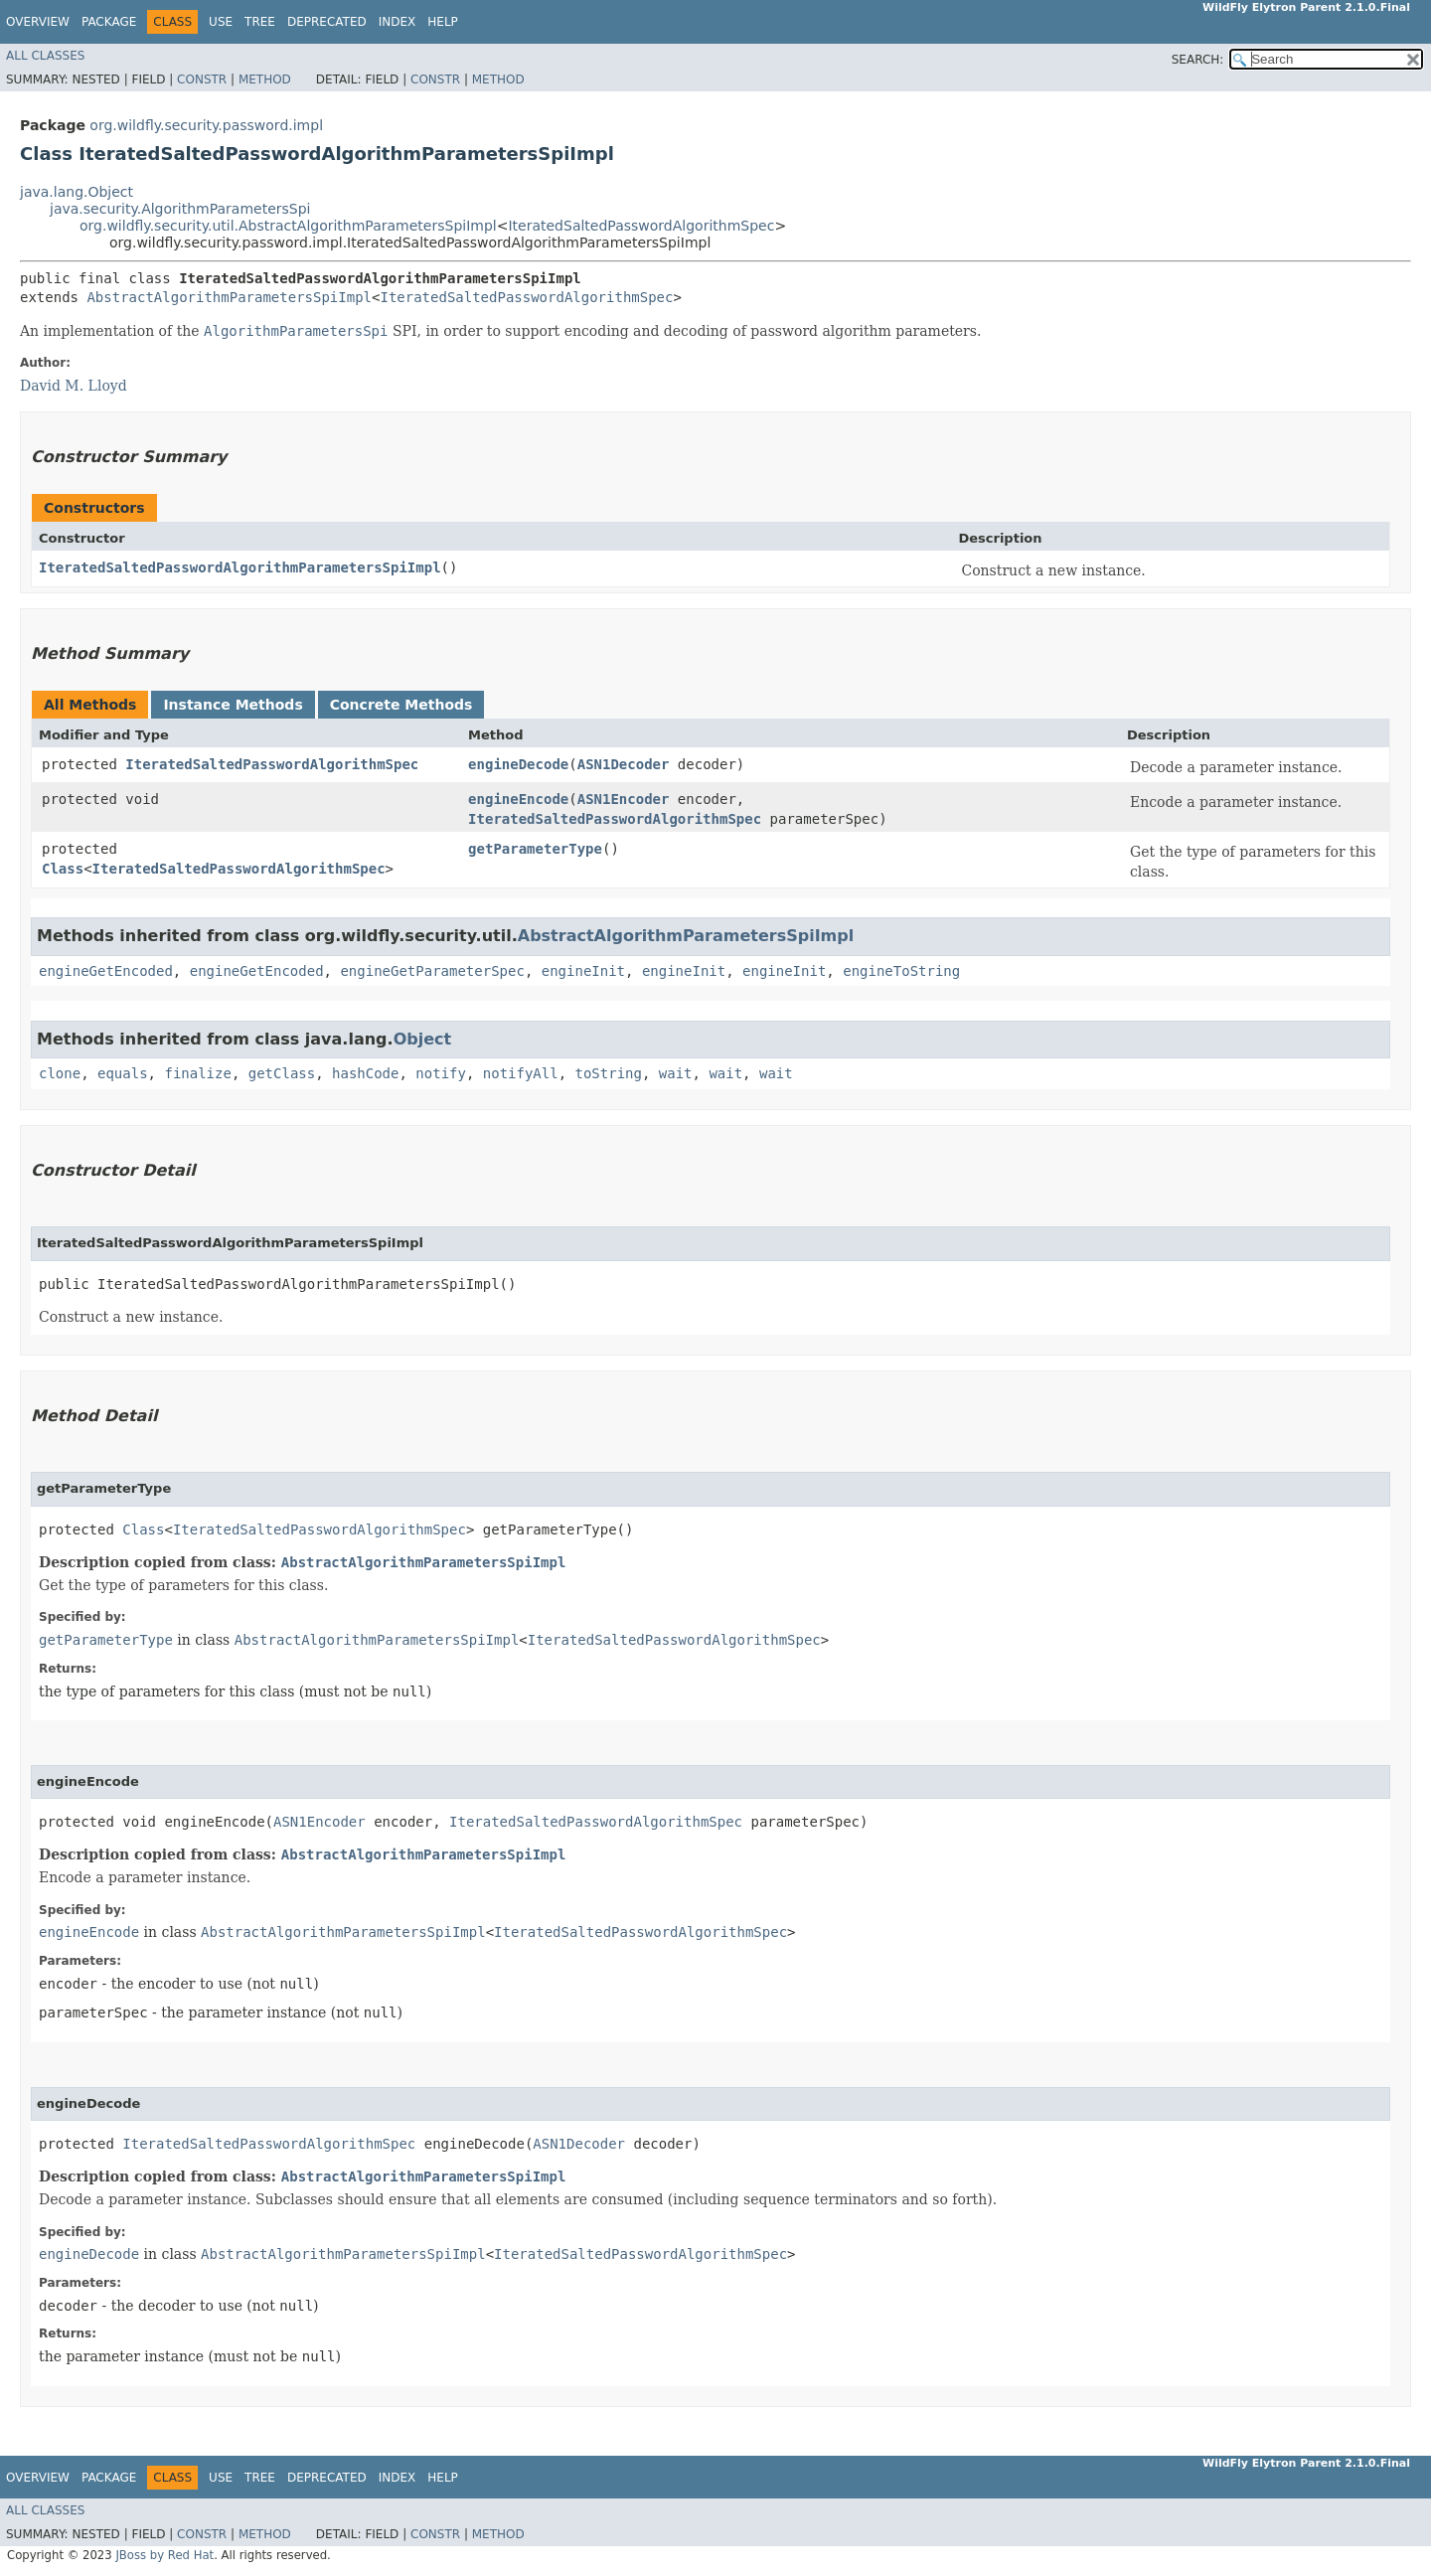 This screenshot has width=1431, height=2576. Describe the element at coordinates (608, 1073) in the screenshot. I see `toString` at that location.